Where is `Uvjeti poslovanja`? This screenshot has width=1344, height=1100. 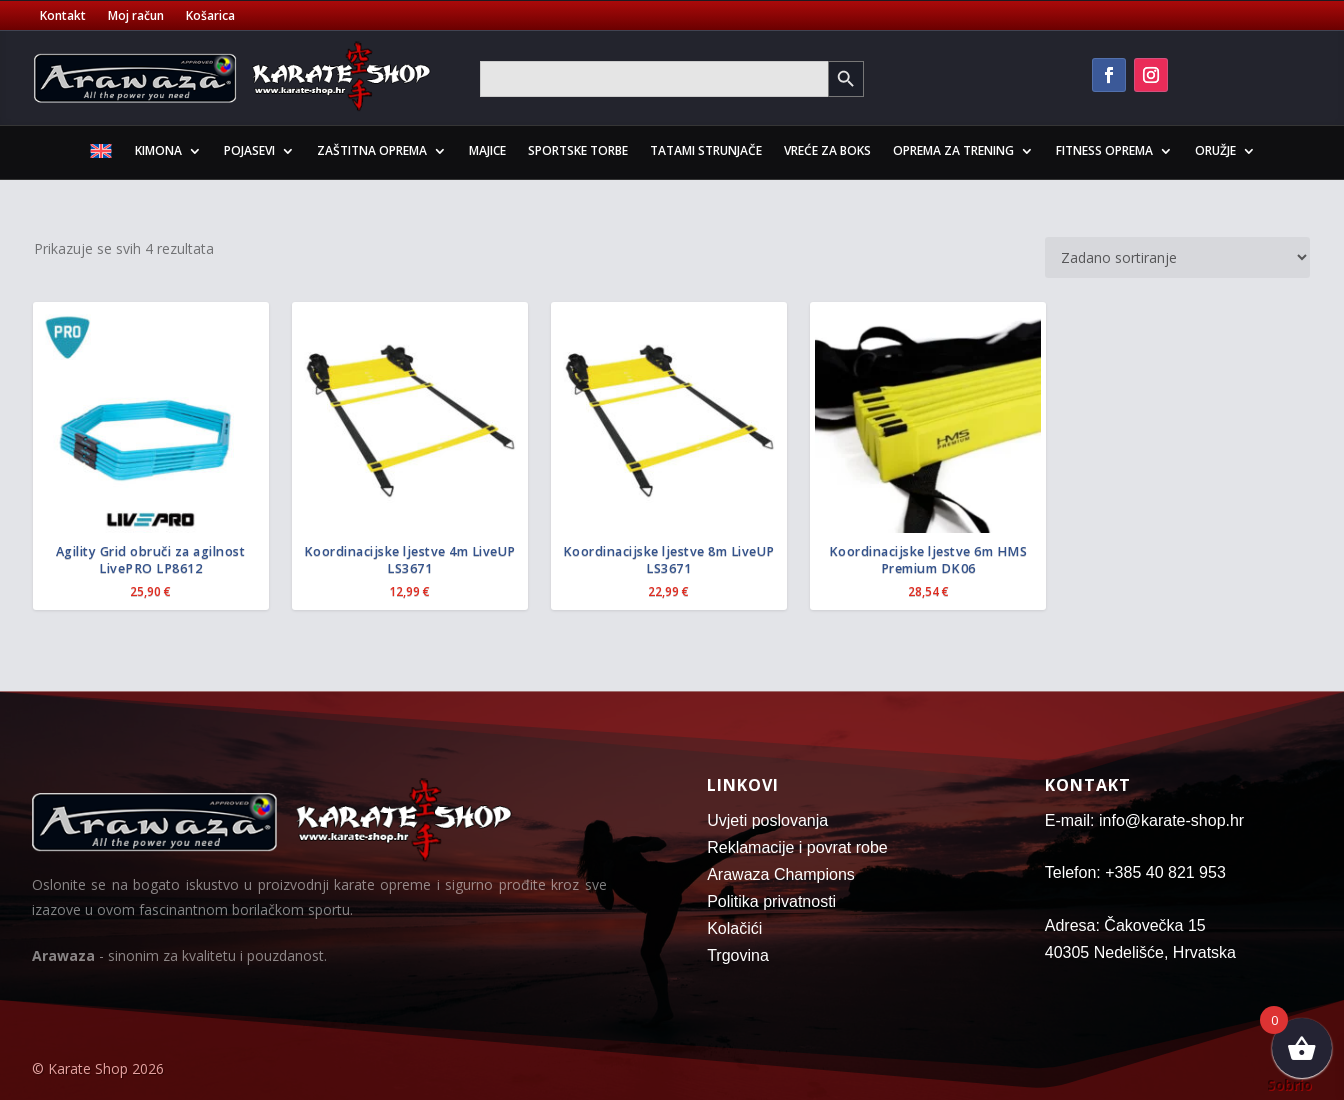
Uvjeti poslovanja is located at coordinates (767, 820).